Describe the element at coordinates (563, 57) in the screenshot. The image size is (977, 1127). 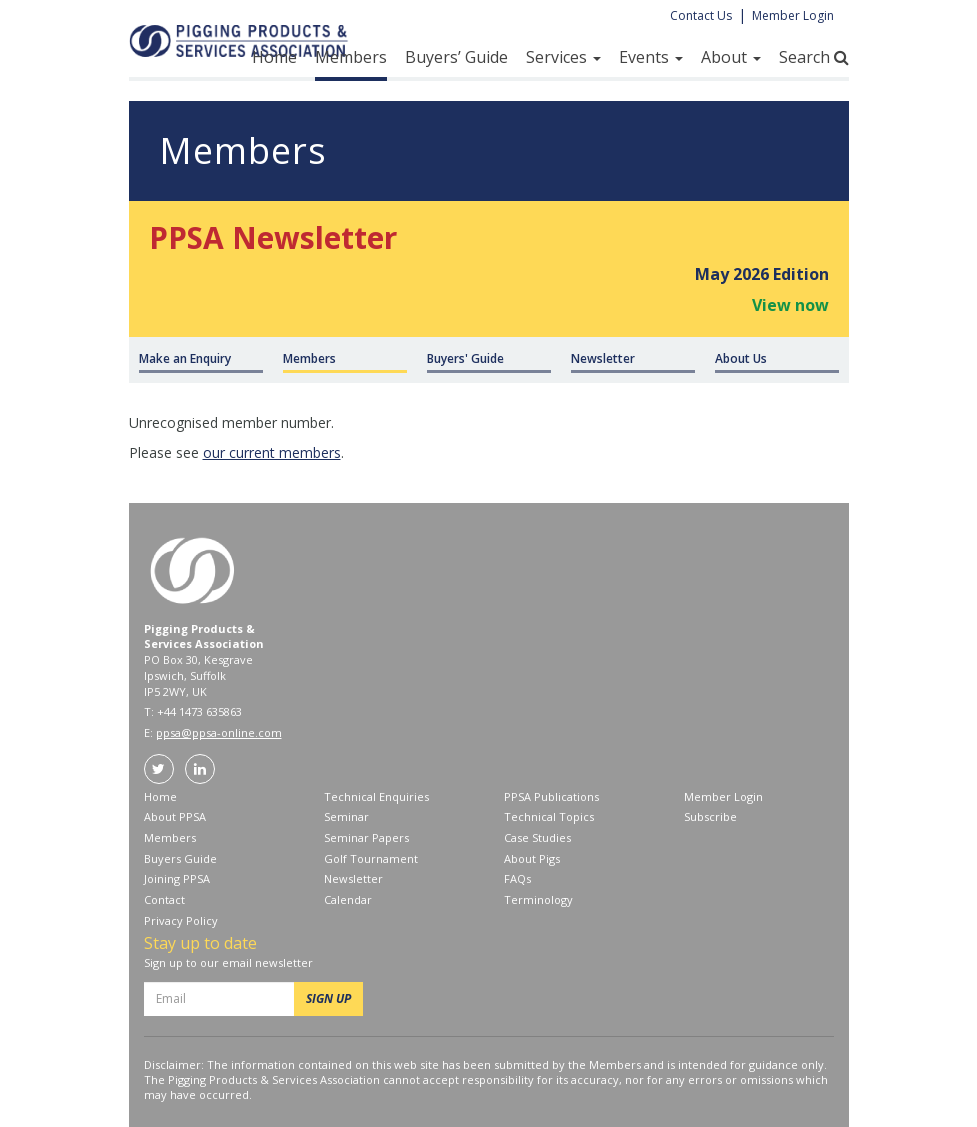
I see `Services [button]` at that location.